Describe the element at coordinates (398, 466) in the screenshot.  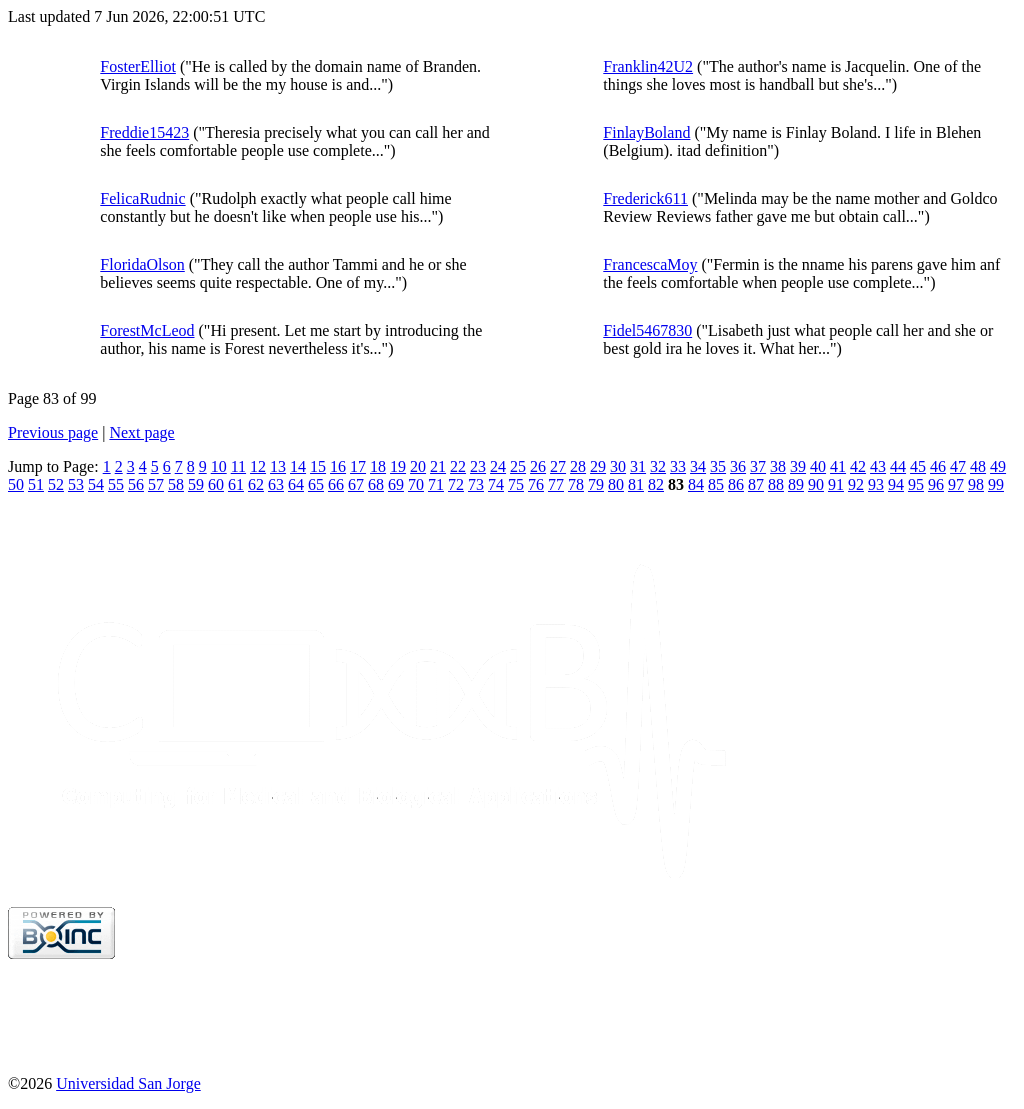
I see `19` at that location.